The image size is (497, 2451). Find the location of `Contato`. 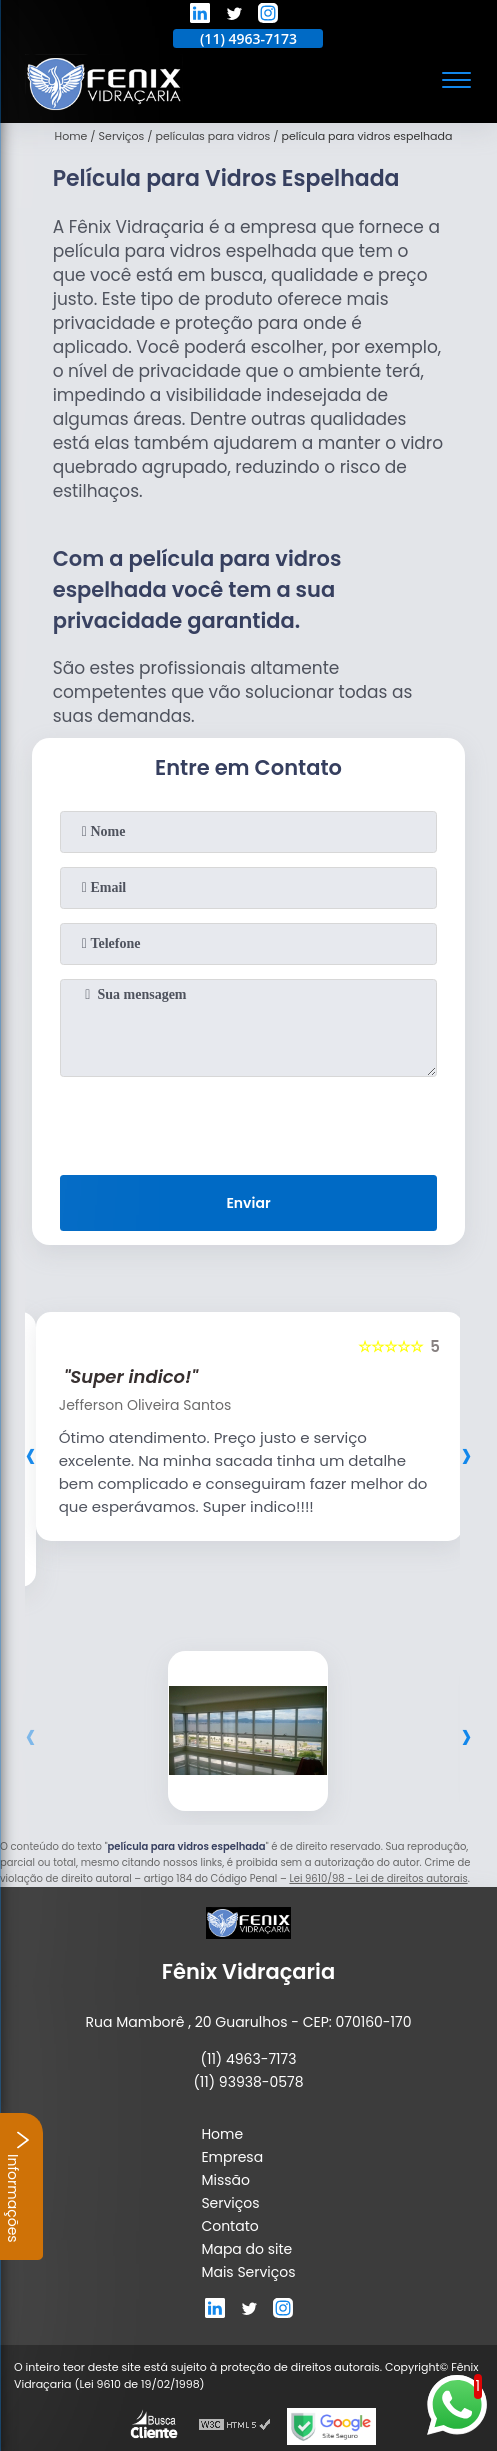

Contato is located at coordinates (229, 2226).